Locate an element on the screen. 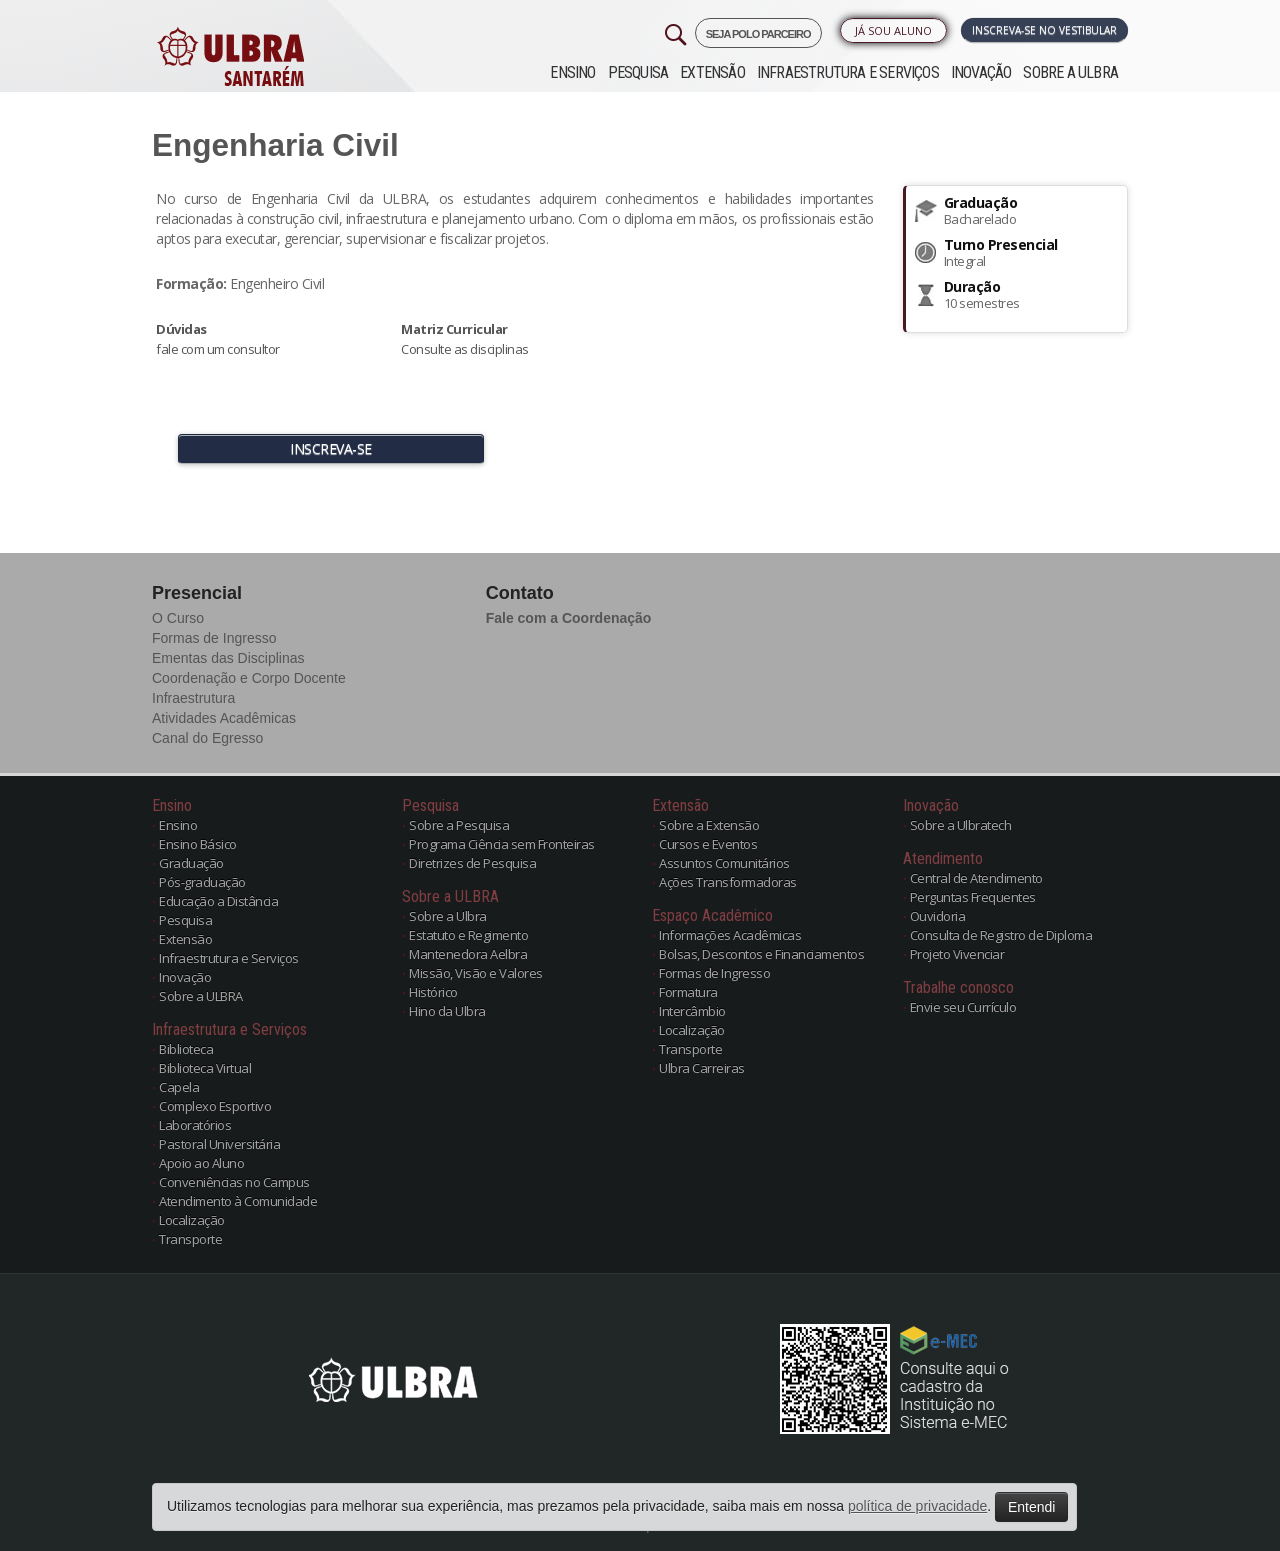 Image resolution: width=1280 pixels, height=1551 pixels. Formatura is located at coordinates (688, 992).